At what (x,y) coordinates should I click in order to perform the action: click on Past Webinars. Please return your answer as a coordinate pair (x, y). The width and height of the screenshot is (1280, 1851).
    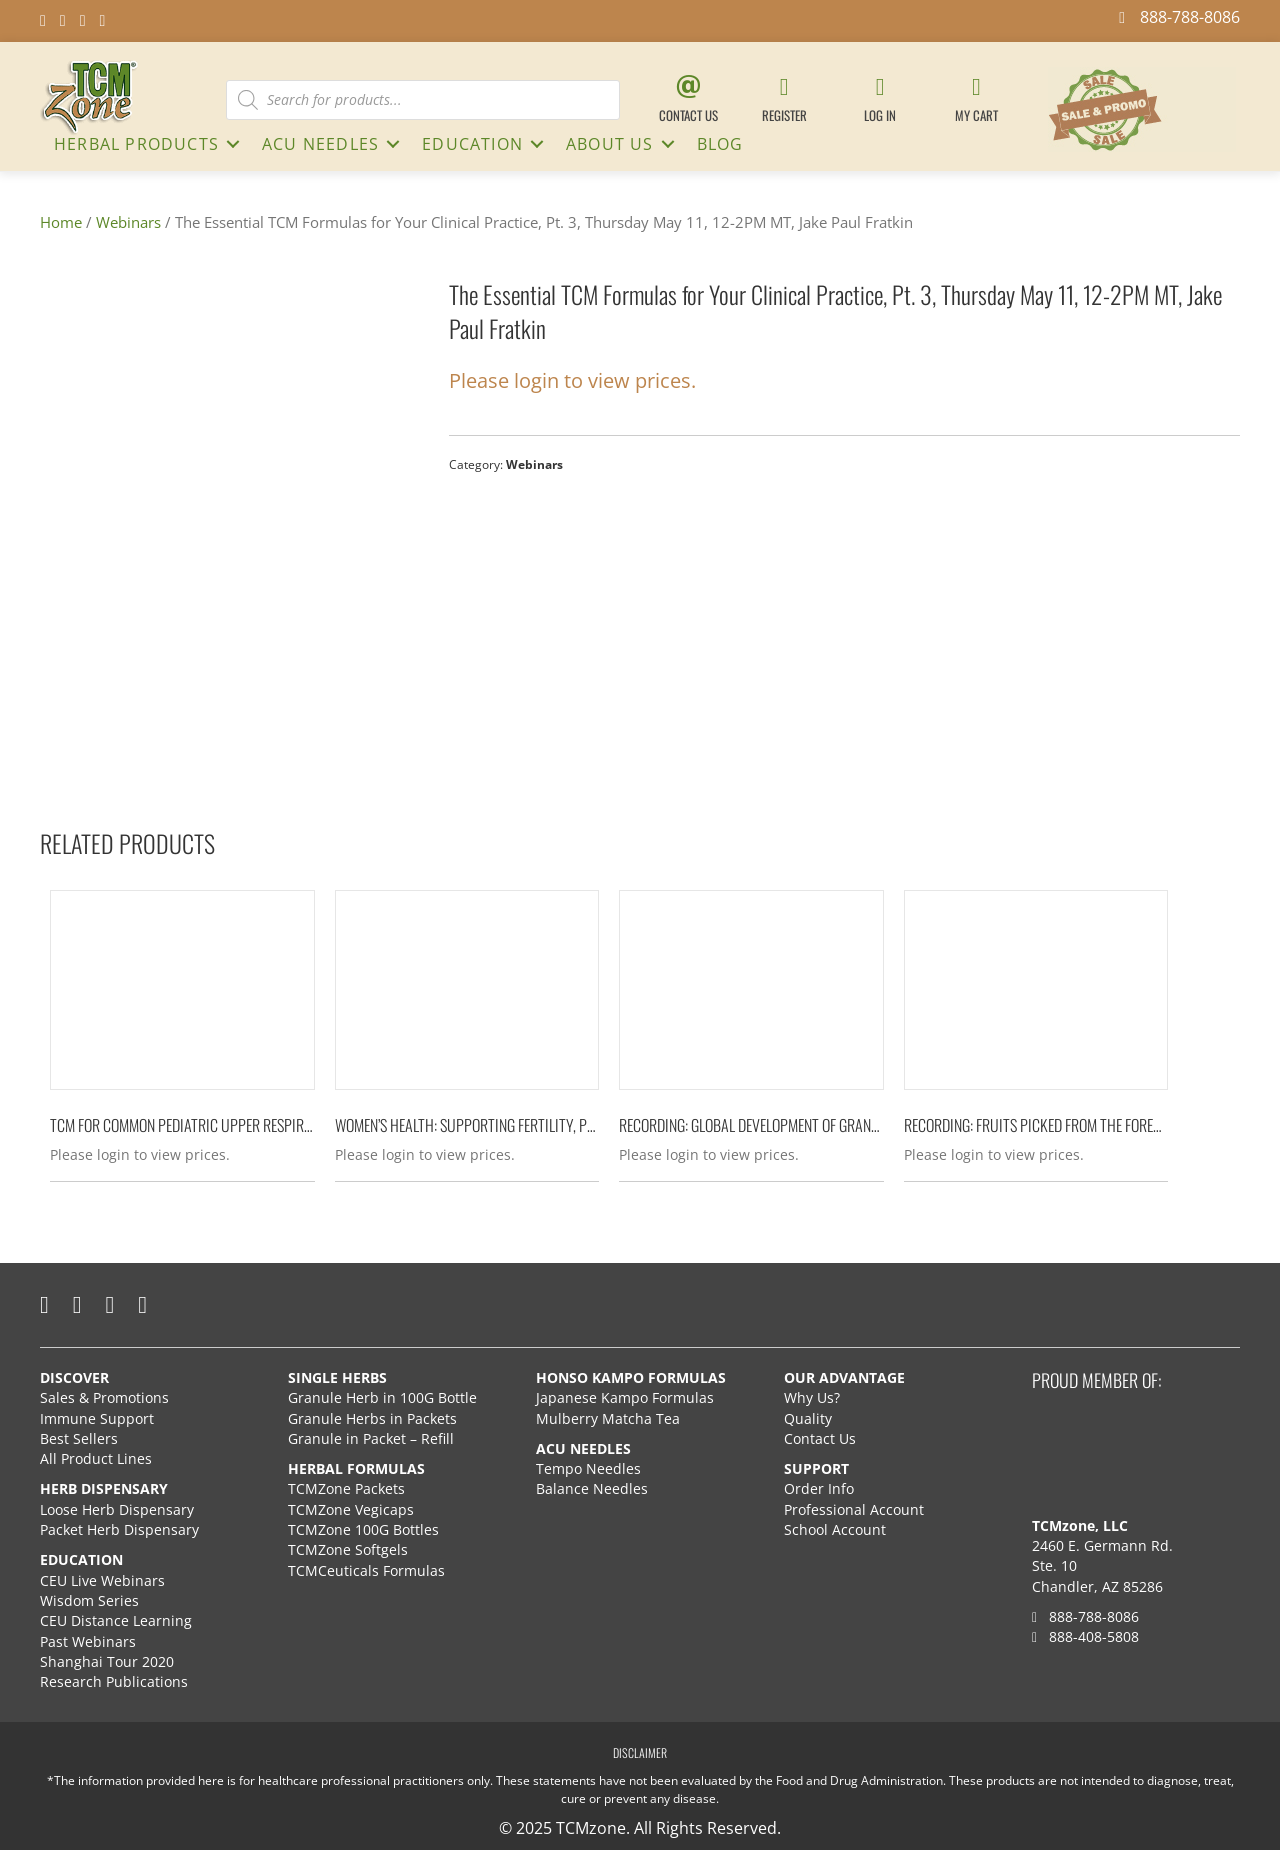
    Looking at the image, I should click on (88, 1641).